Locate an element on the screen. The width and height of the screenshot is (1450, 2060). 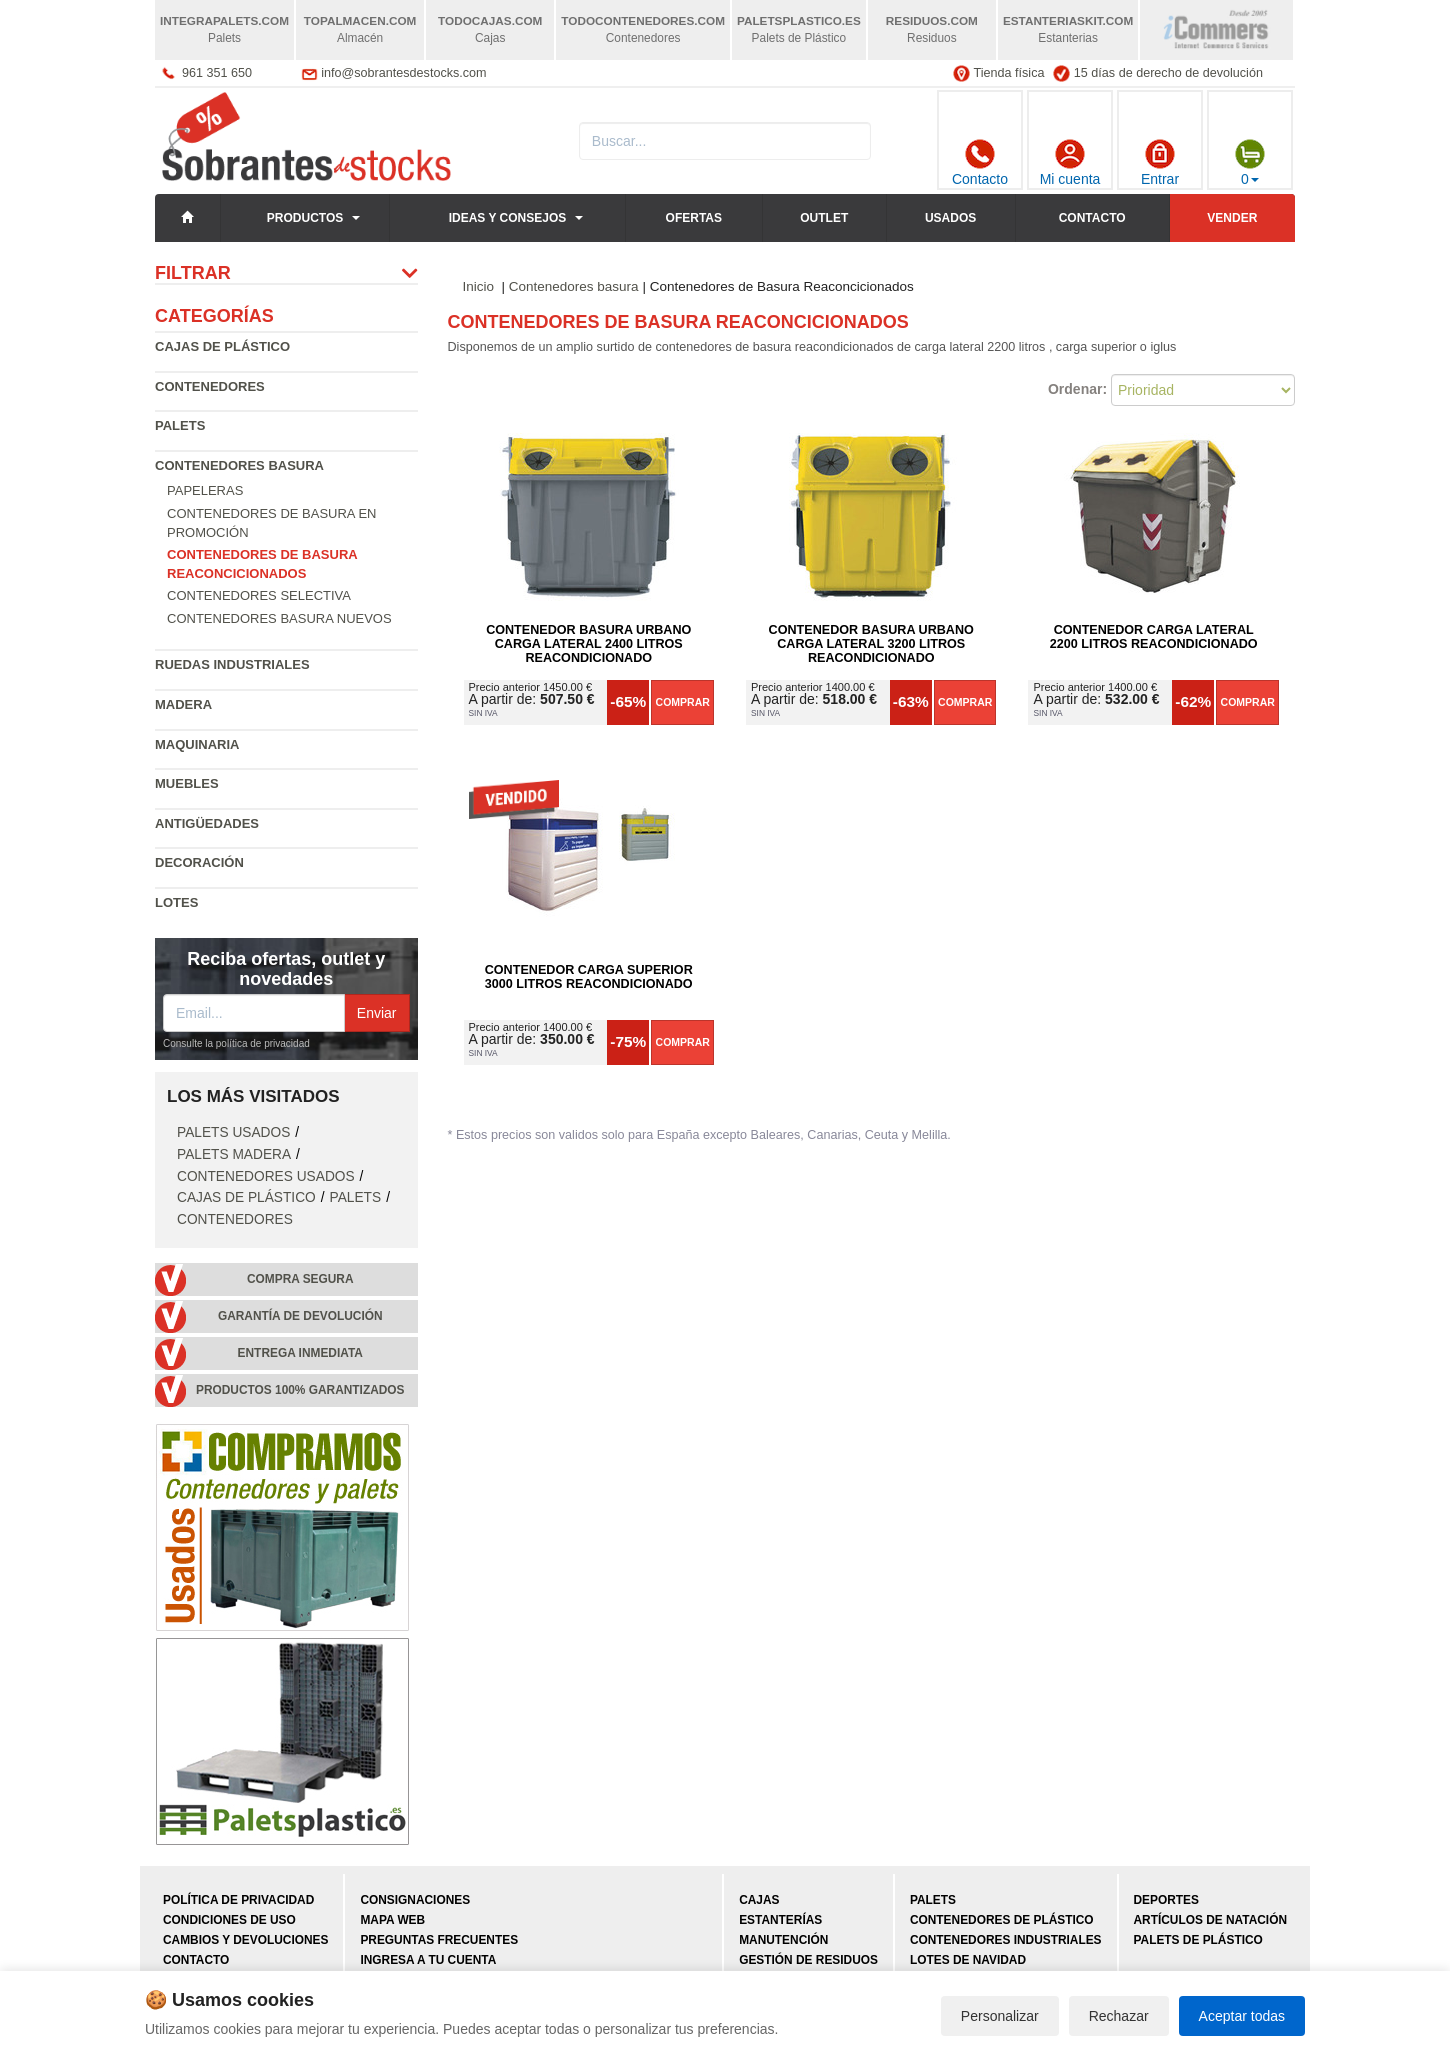
Manutención is located at coordinates (783, 1940).